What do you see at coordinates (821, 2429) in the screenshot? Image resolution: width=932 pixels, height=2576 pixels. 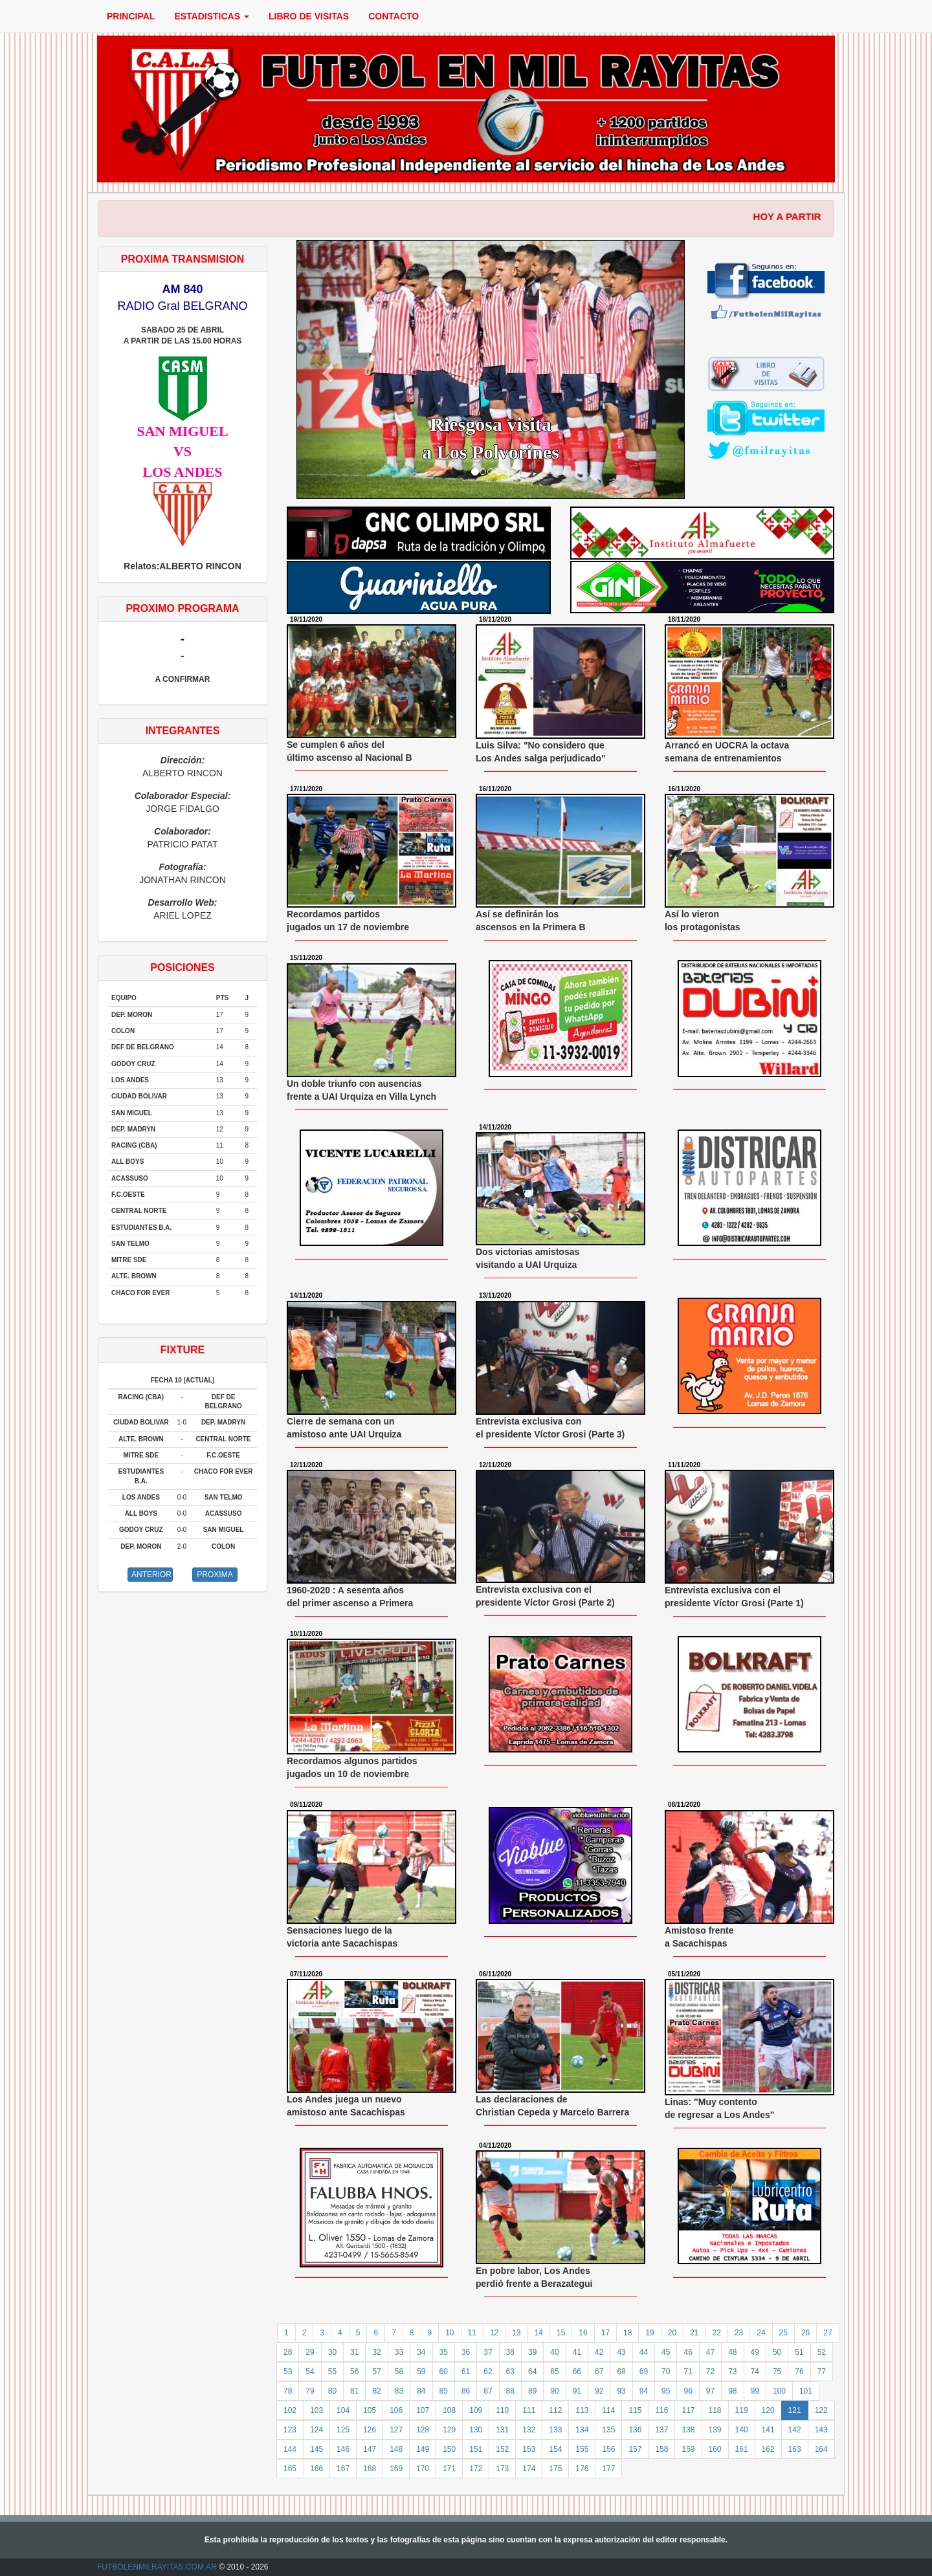 I see `143` at bounding box center [821, 2429].